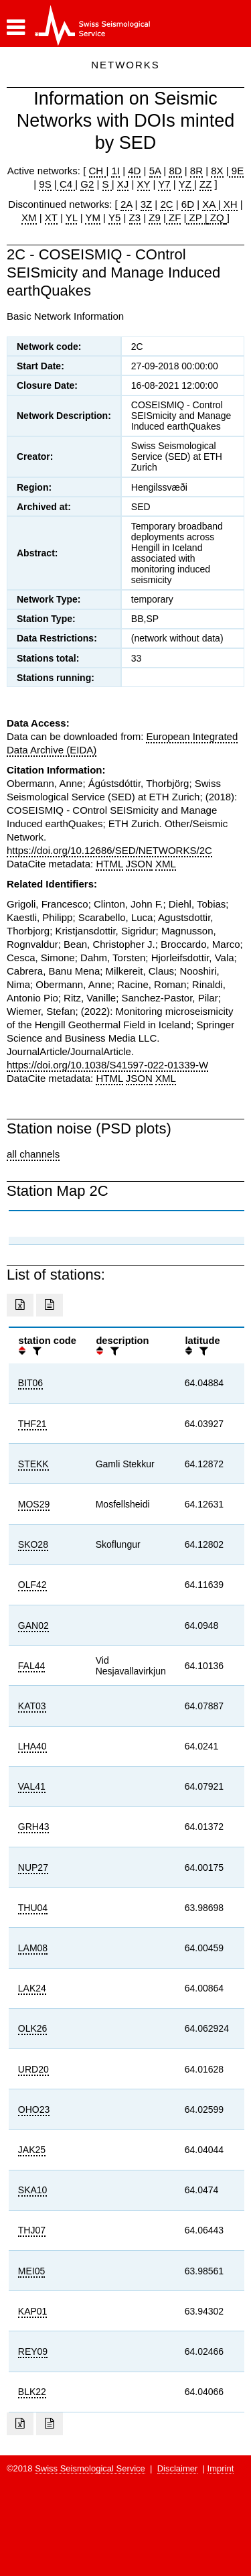 The height and width of the screenshot is (2576, 251). What do you see at coordinates (87, 184) in the screenshot?
I see `G2` at bounding box center [87, 184].